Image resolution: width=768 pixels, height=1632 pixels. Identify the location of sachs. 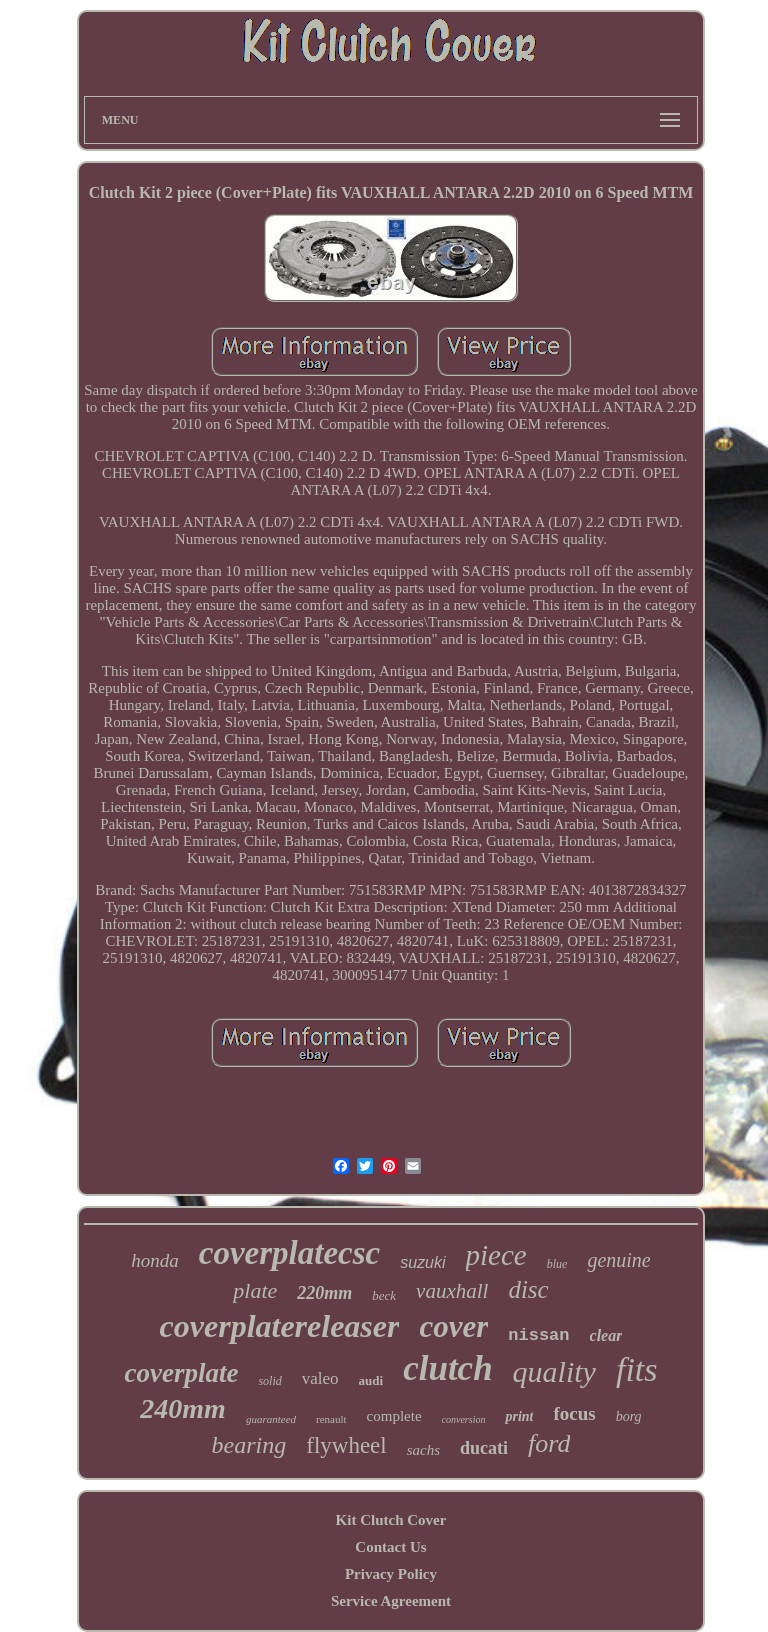
(423, 1450).